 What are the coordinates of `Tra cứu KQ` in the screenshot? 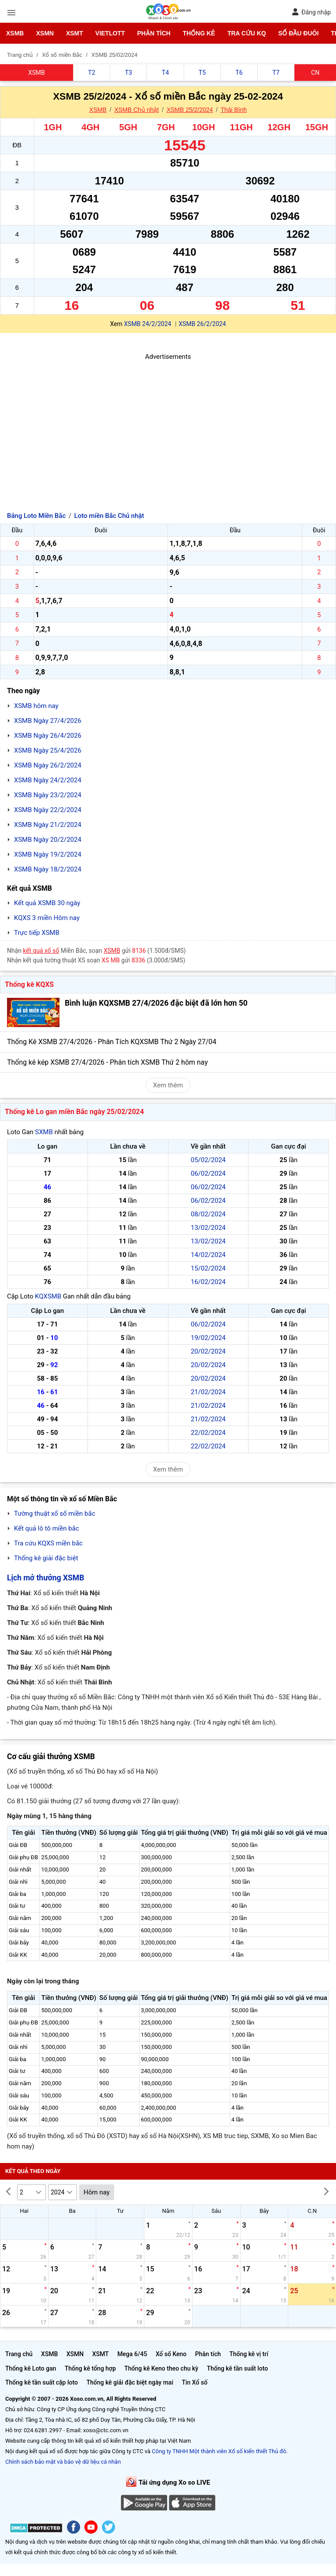 It's located at (247, 33).